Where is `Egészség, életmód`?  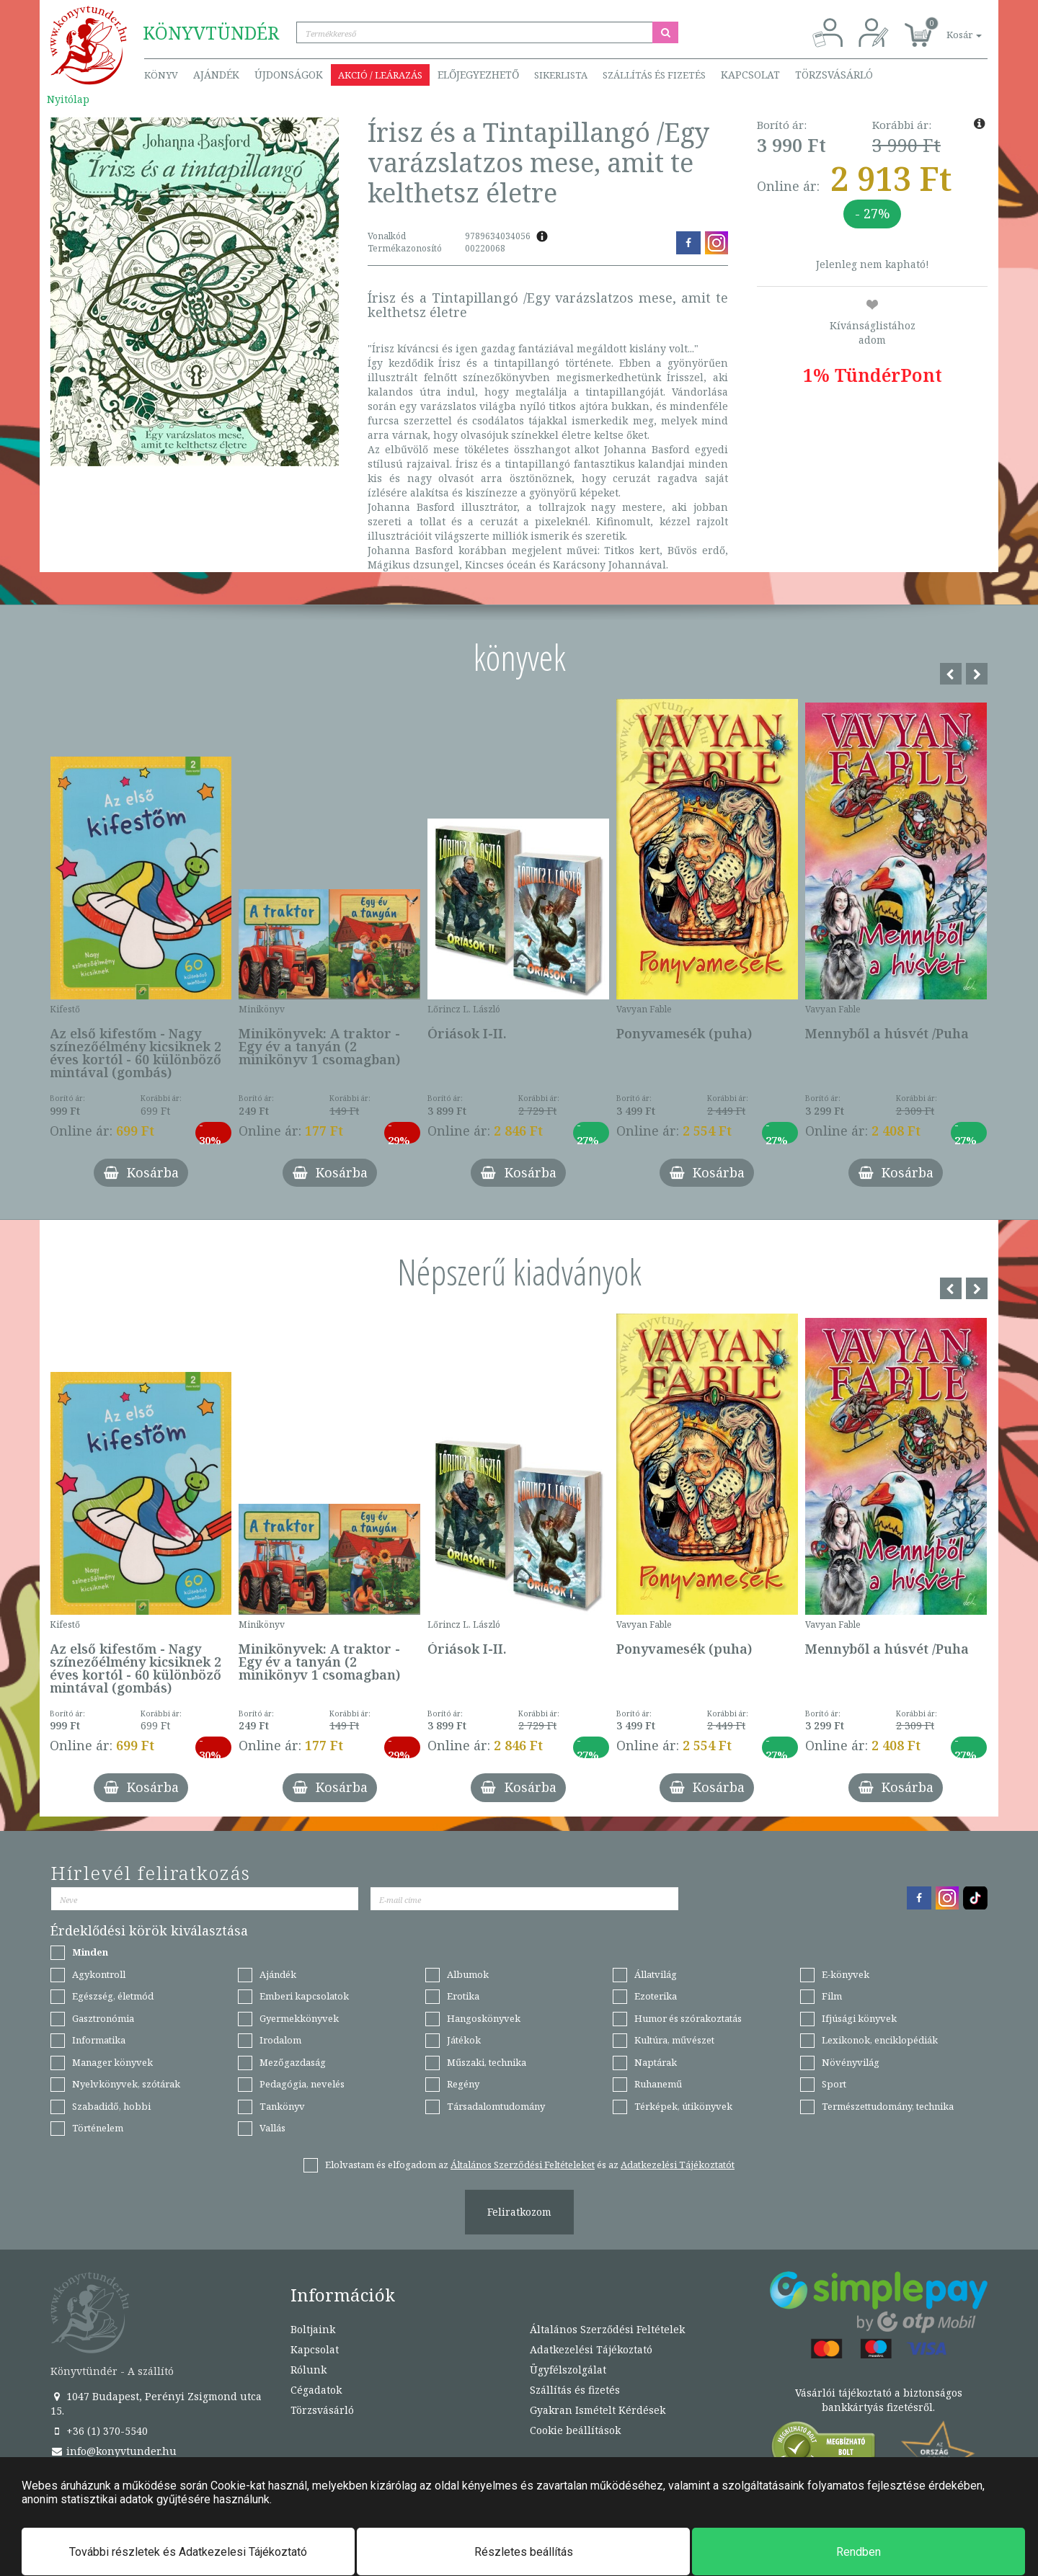 Egészség, életmód is located at coordinates (113, 1995).